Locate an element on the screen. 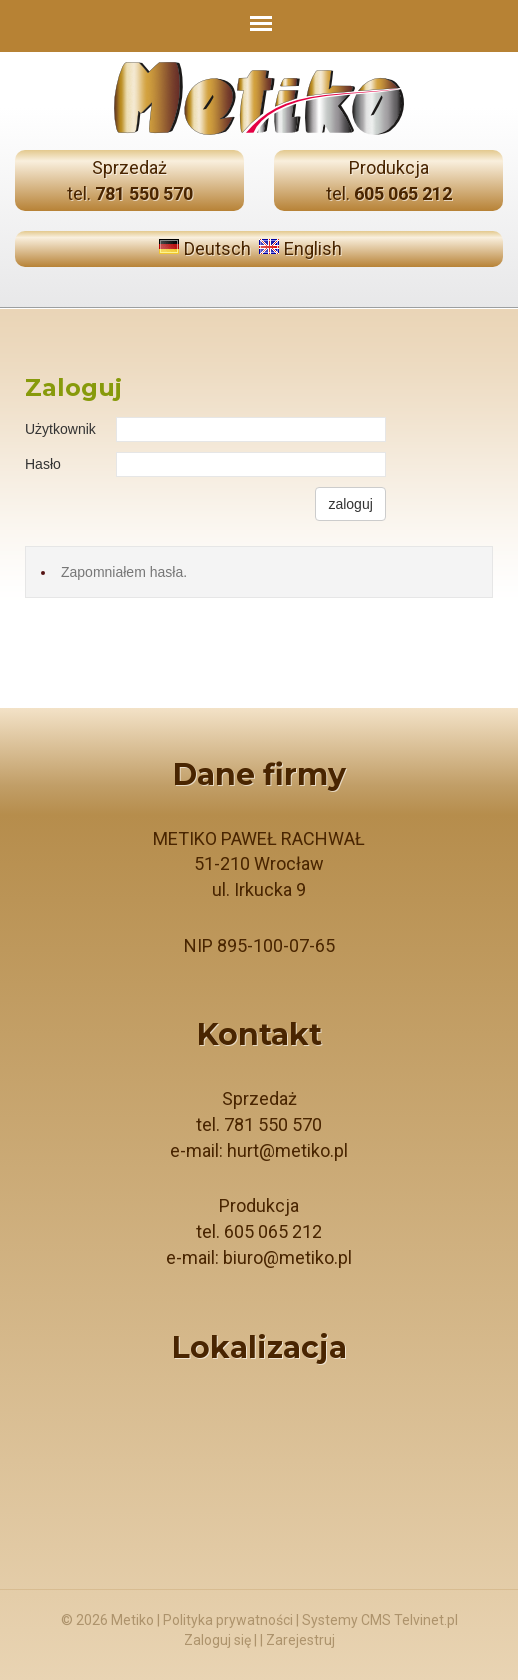  hurt@metiko.pl is located at coordinates (287, 1150).